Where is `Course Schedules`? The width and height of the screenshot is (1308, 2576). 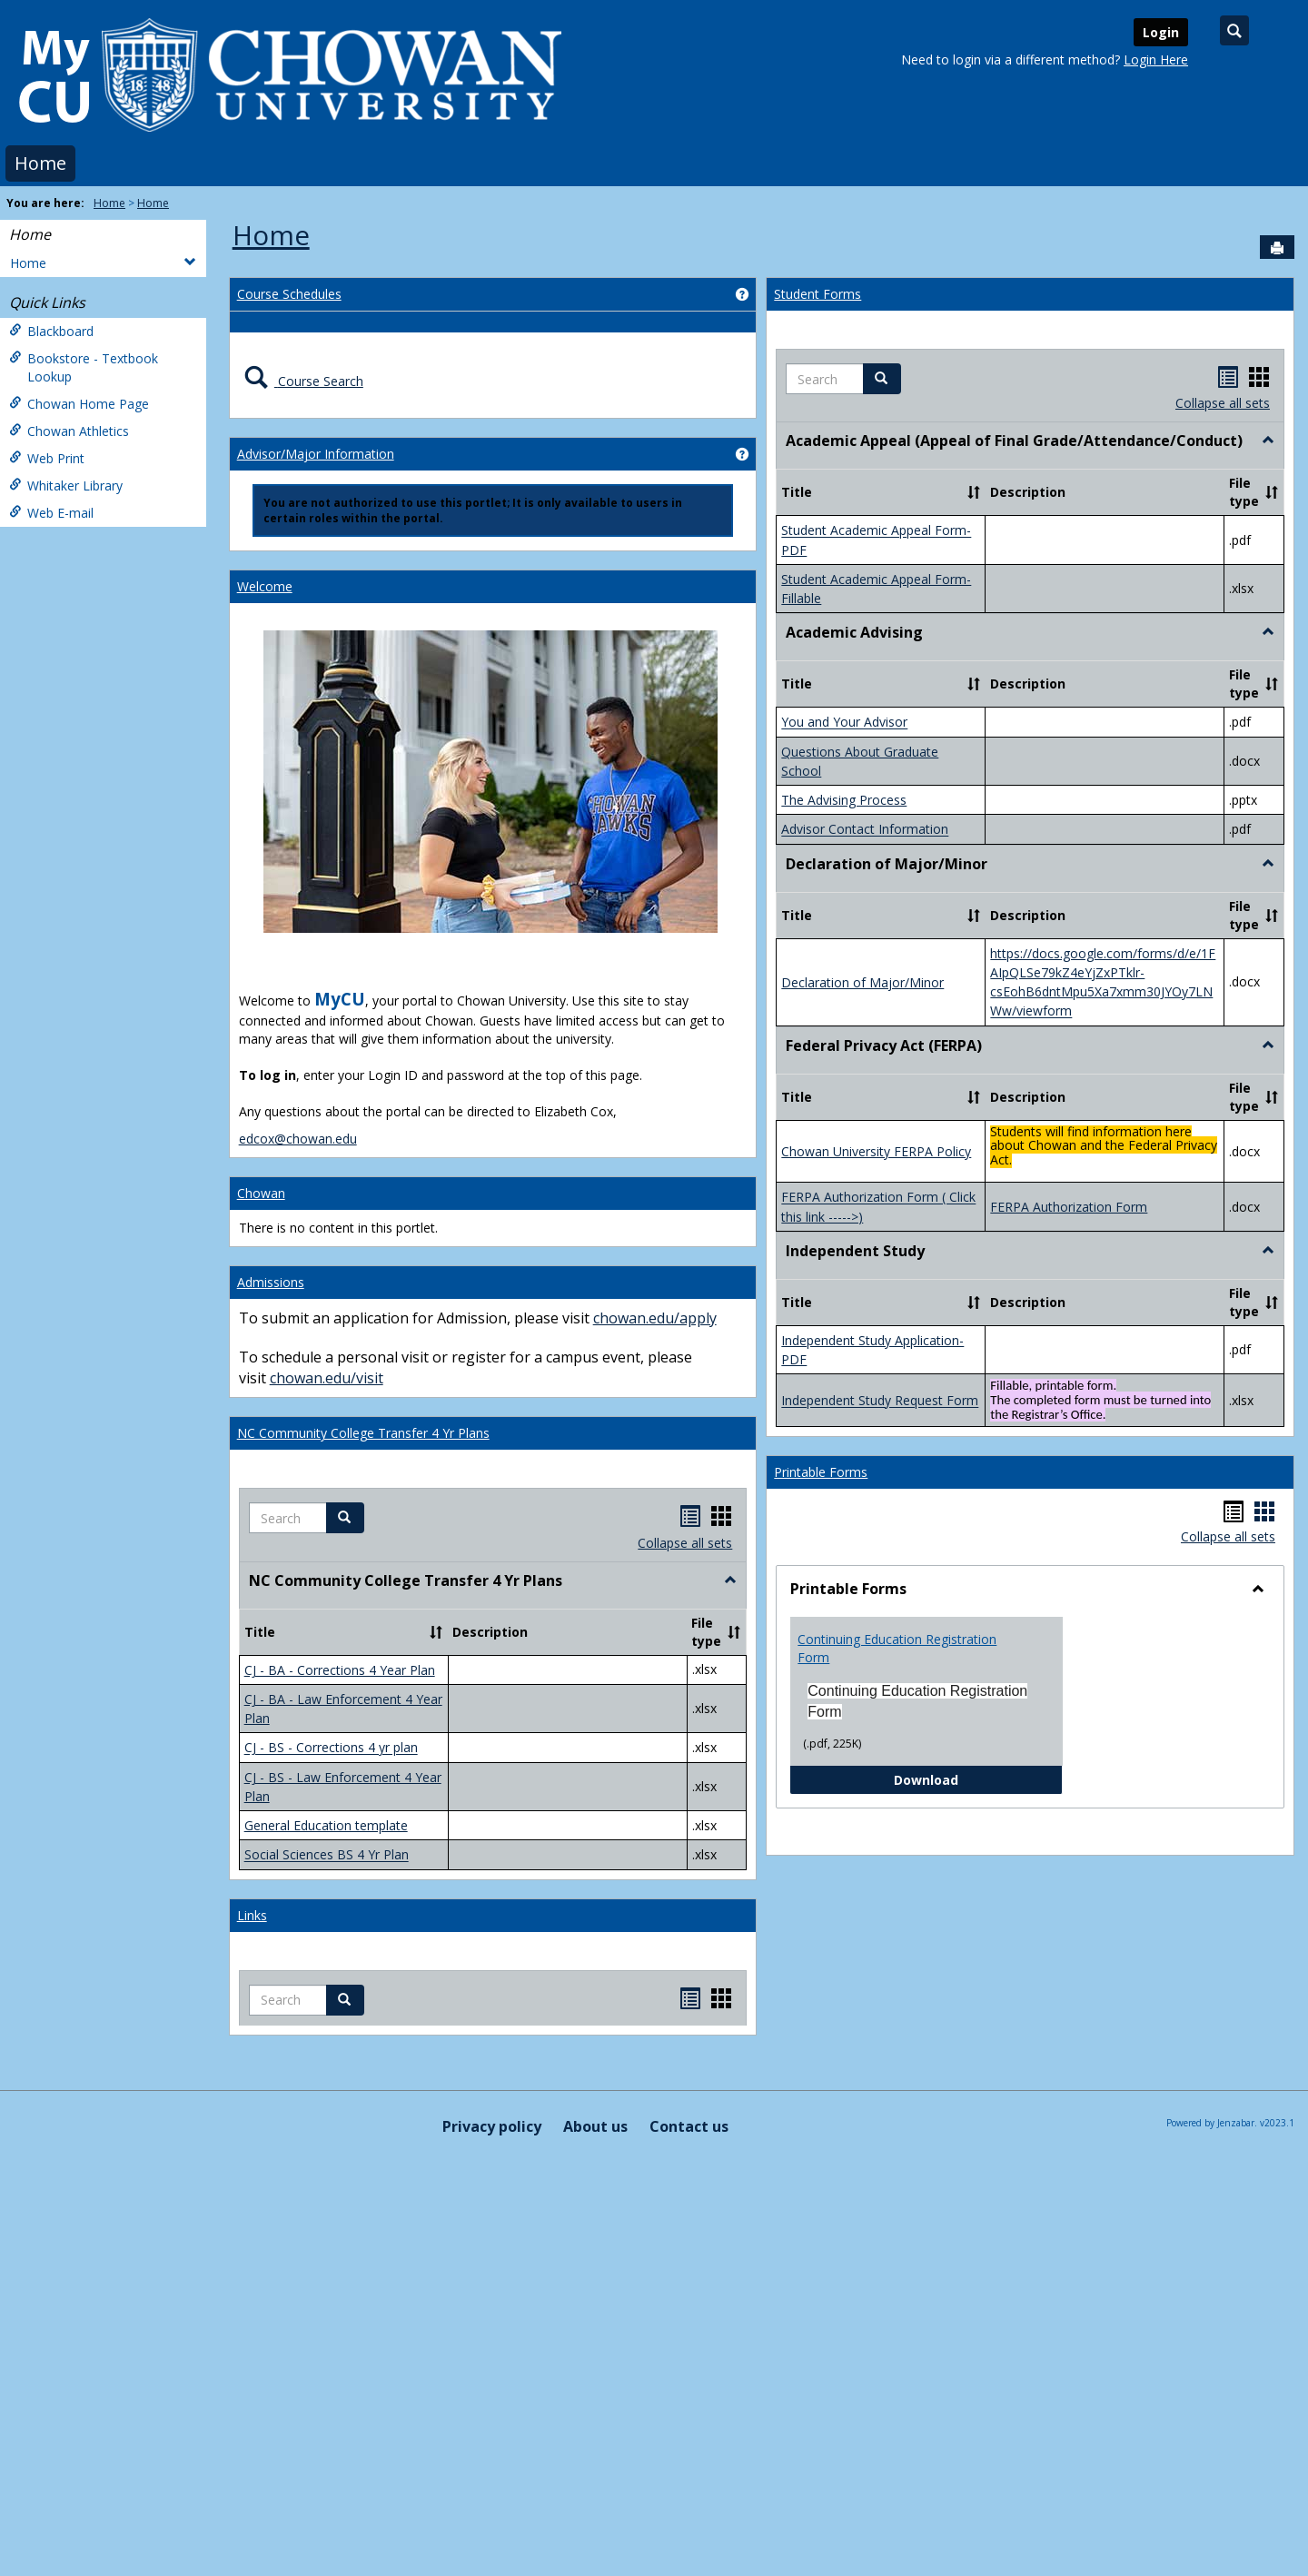
Course Schedules is located at coordinates (289, 293).